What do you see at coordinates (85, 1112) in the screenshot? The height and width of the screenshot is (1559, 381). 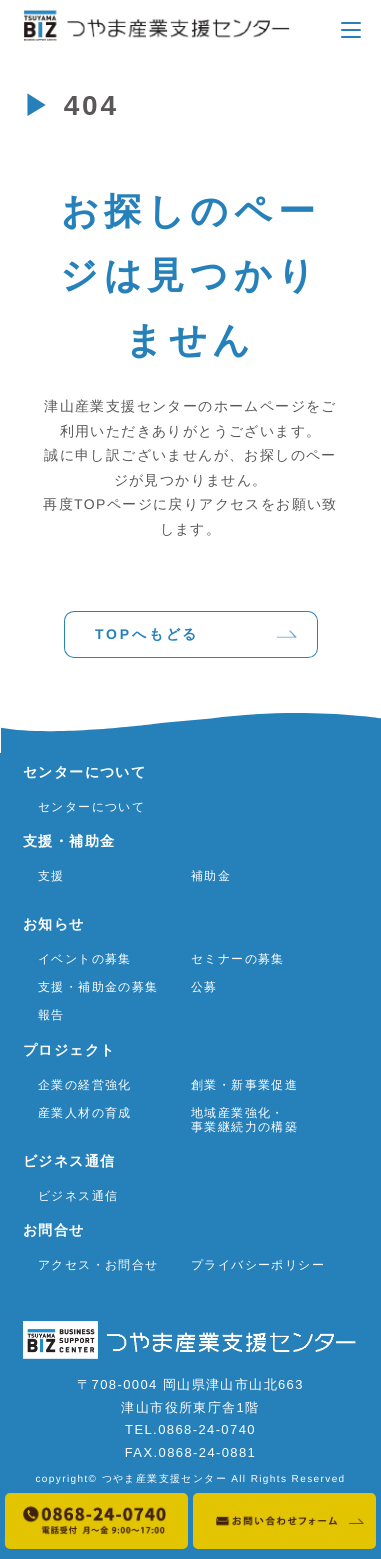 I see `産業人材の育成` at bounding box center [85, 1112].